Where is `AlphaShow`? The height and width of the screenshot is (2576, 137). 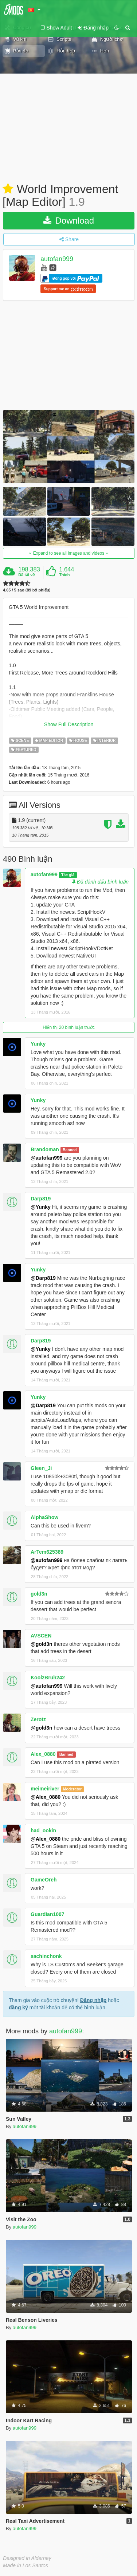 AlphaShow is located at coordinates (44, 1517).